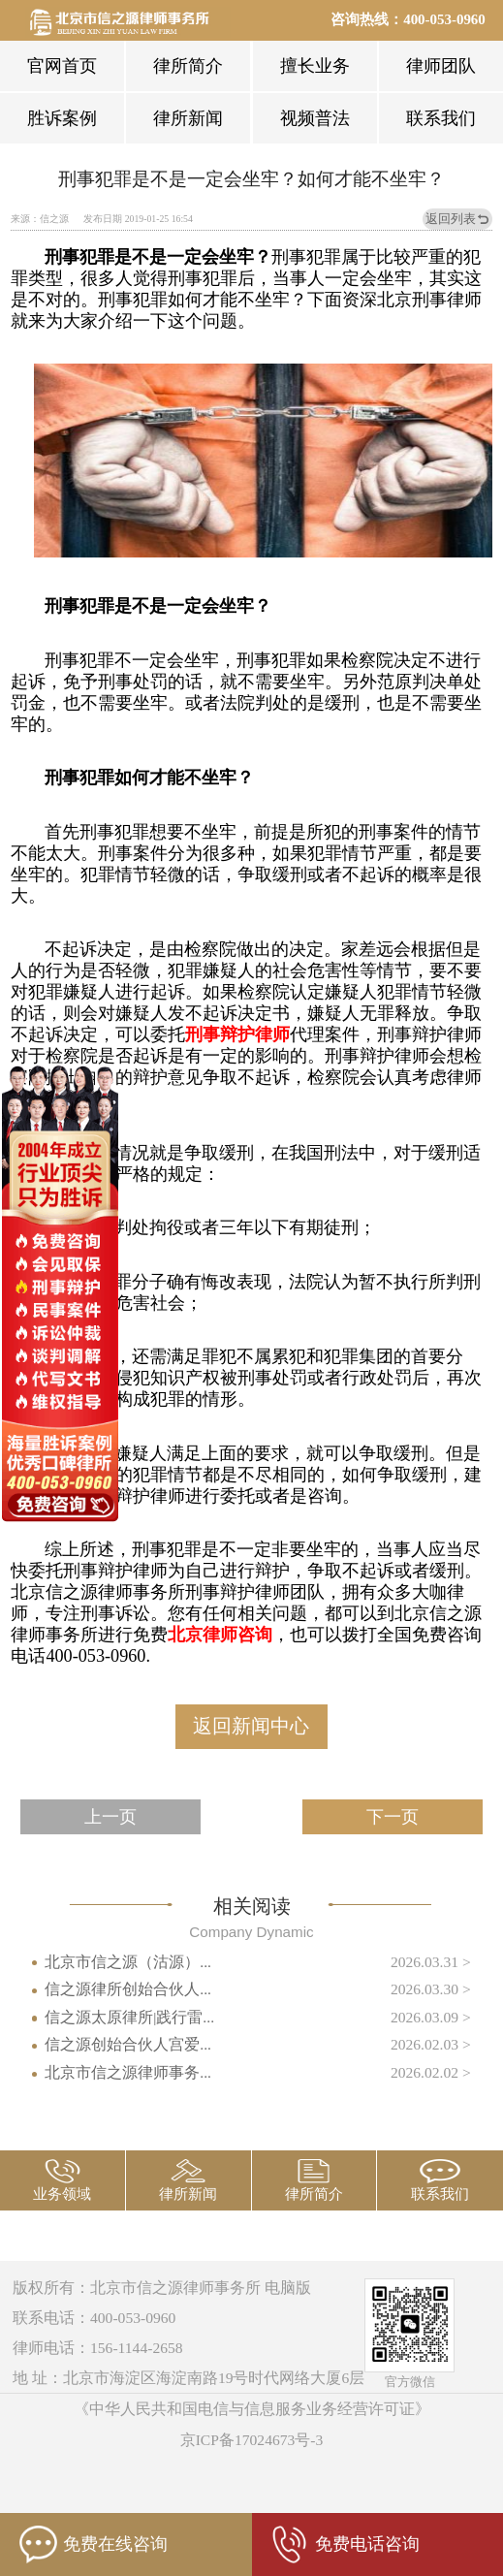 This screenshot has width=503, height=2576. I want to click on 律师团队, so click(441, 66).